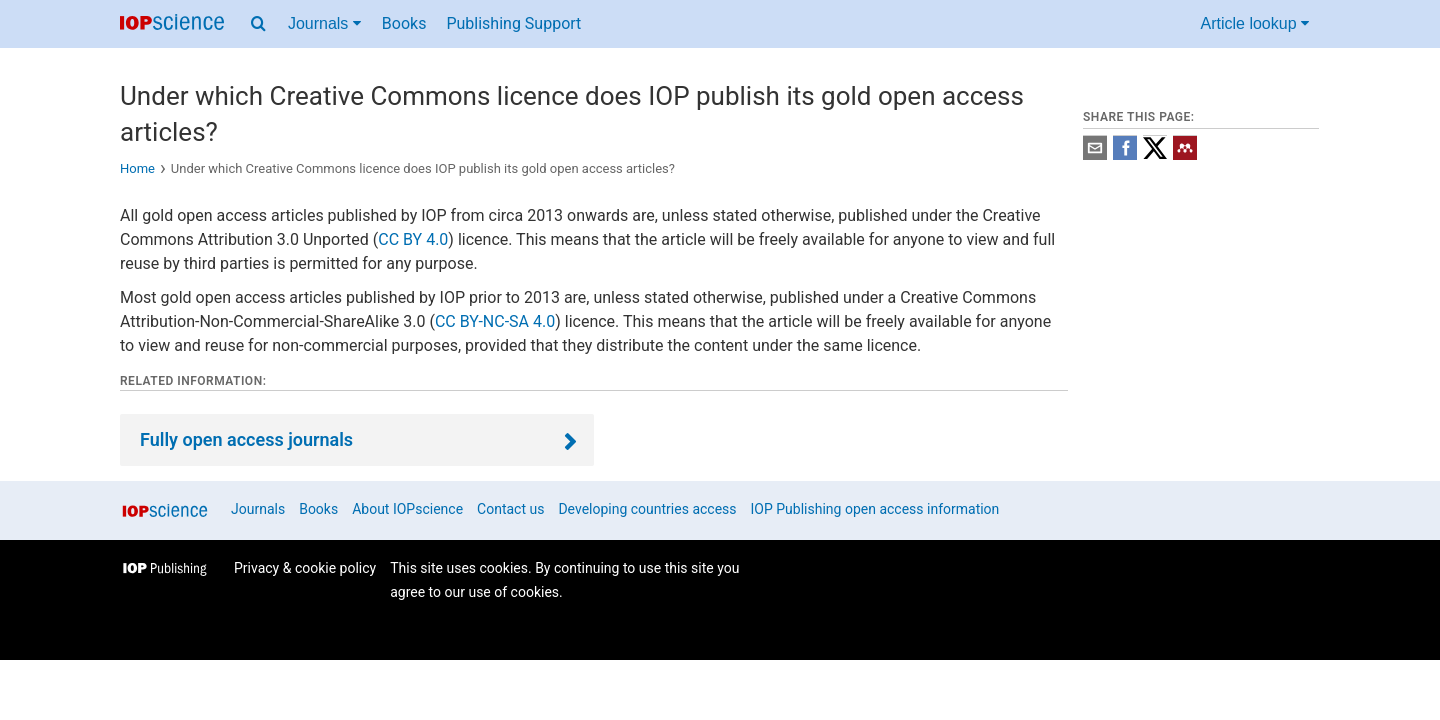 The width and height of the screenshot is (1440, 720). Describe the element at coordinates (404, 23) in the screenshot. I see `Books` at that location.